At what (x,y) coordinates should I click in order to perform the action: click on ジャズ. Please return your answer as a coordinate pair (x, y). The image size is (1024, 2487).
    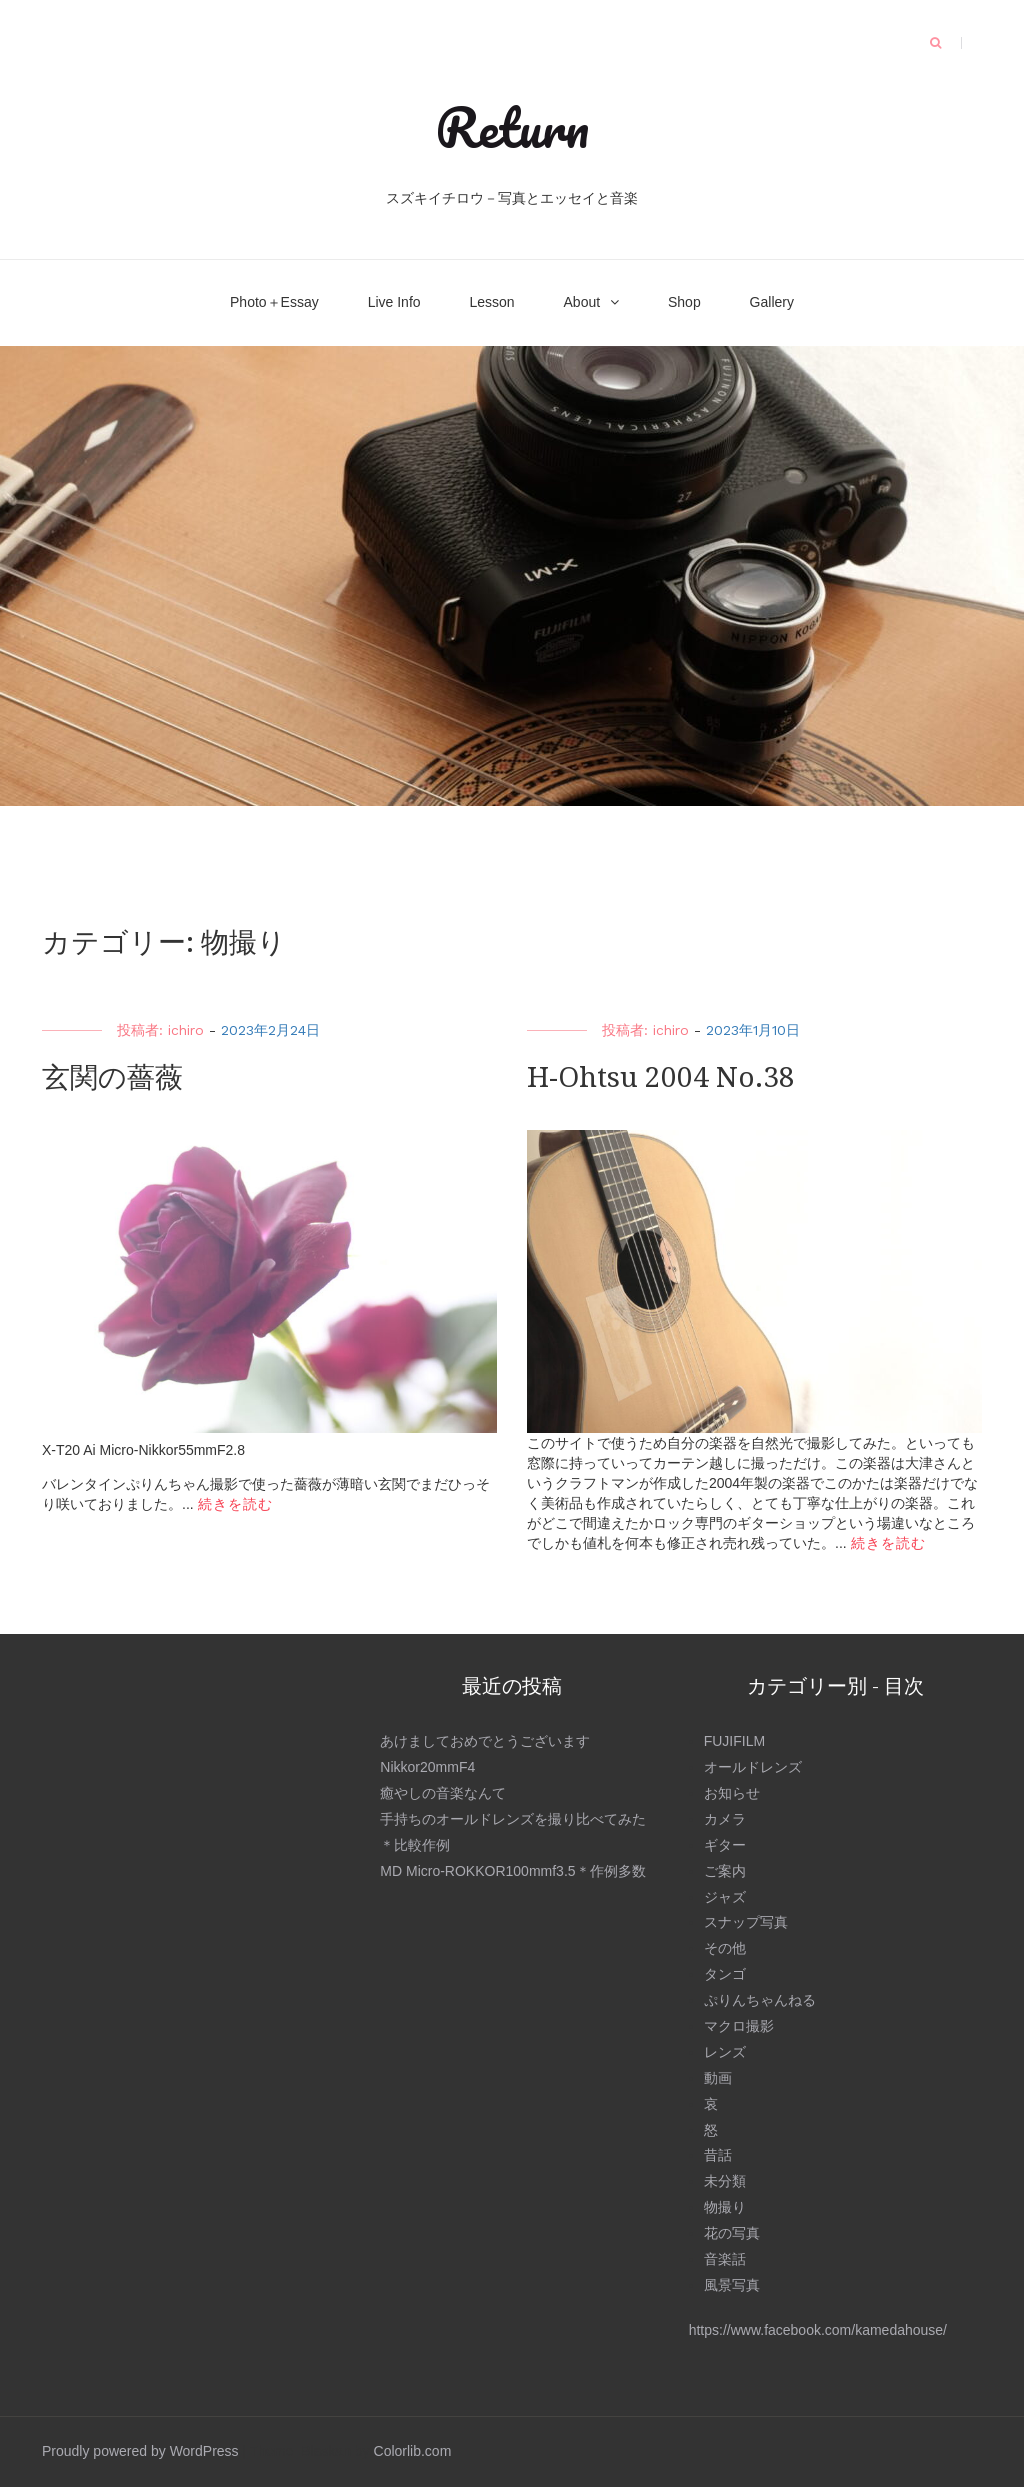
    Looking at the image, I should click on (725, 1897).